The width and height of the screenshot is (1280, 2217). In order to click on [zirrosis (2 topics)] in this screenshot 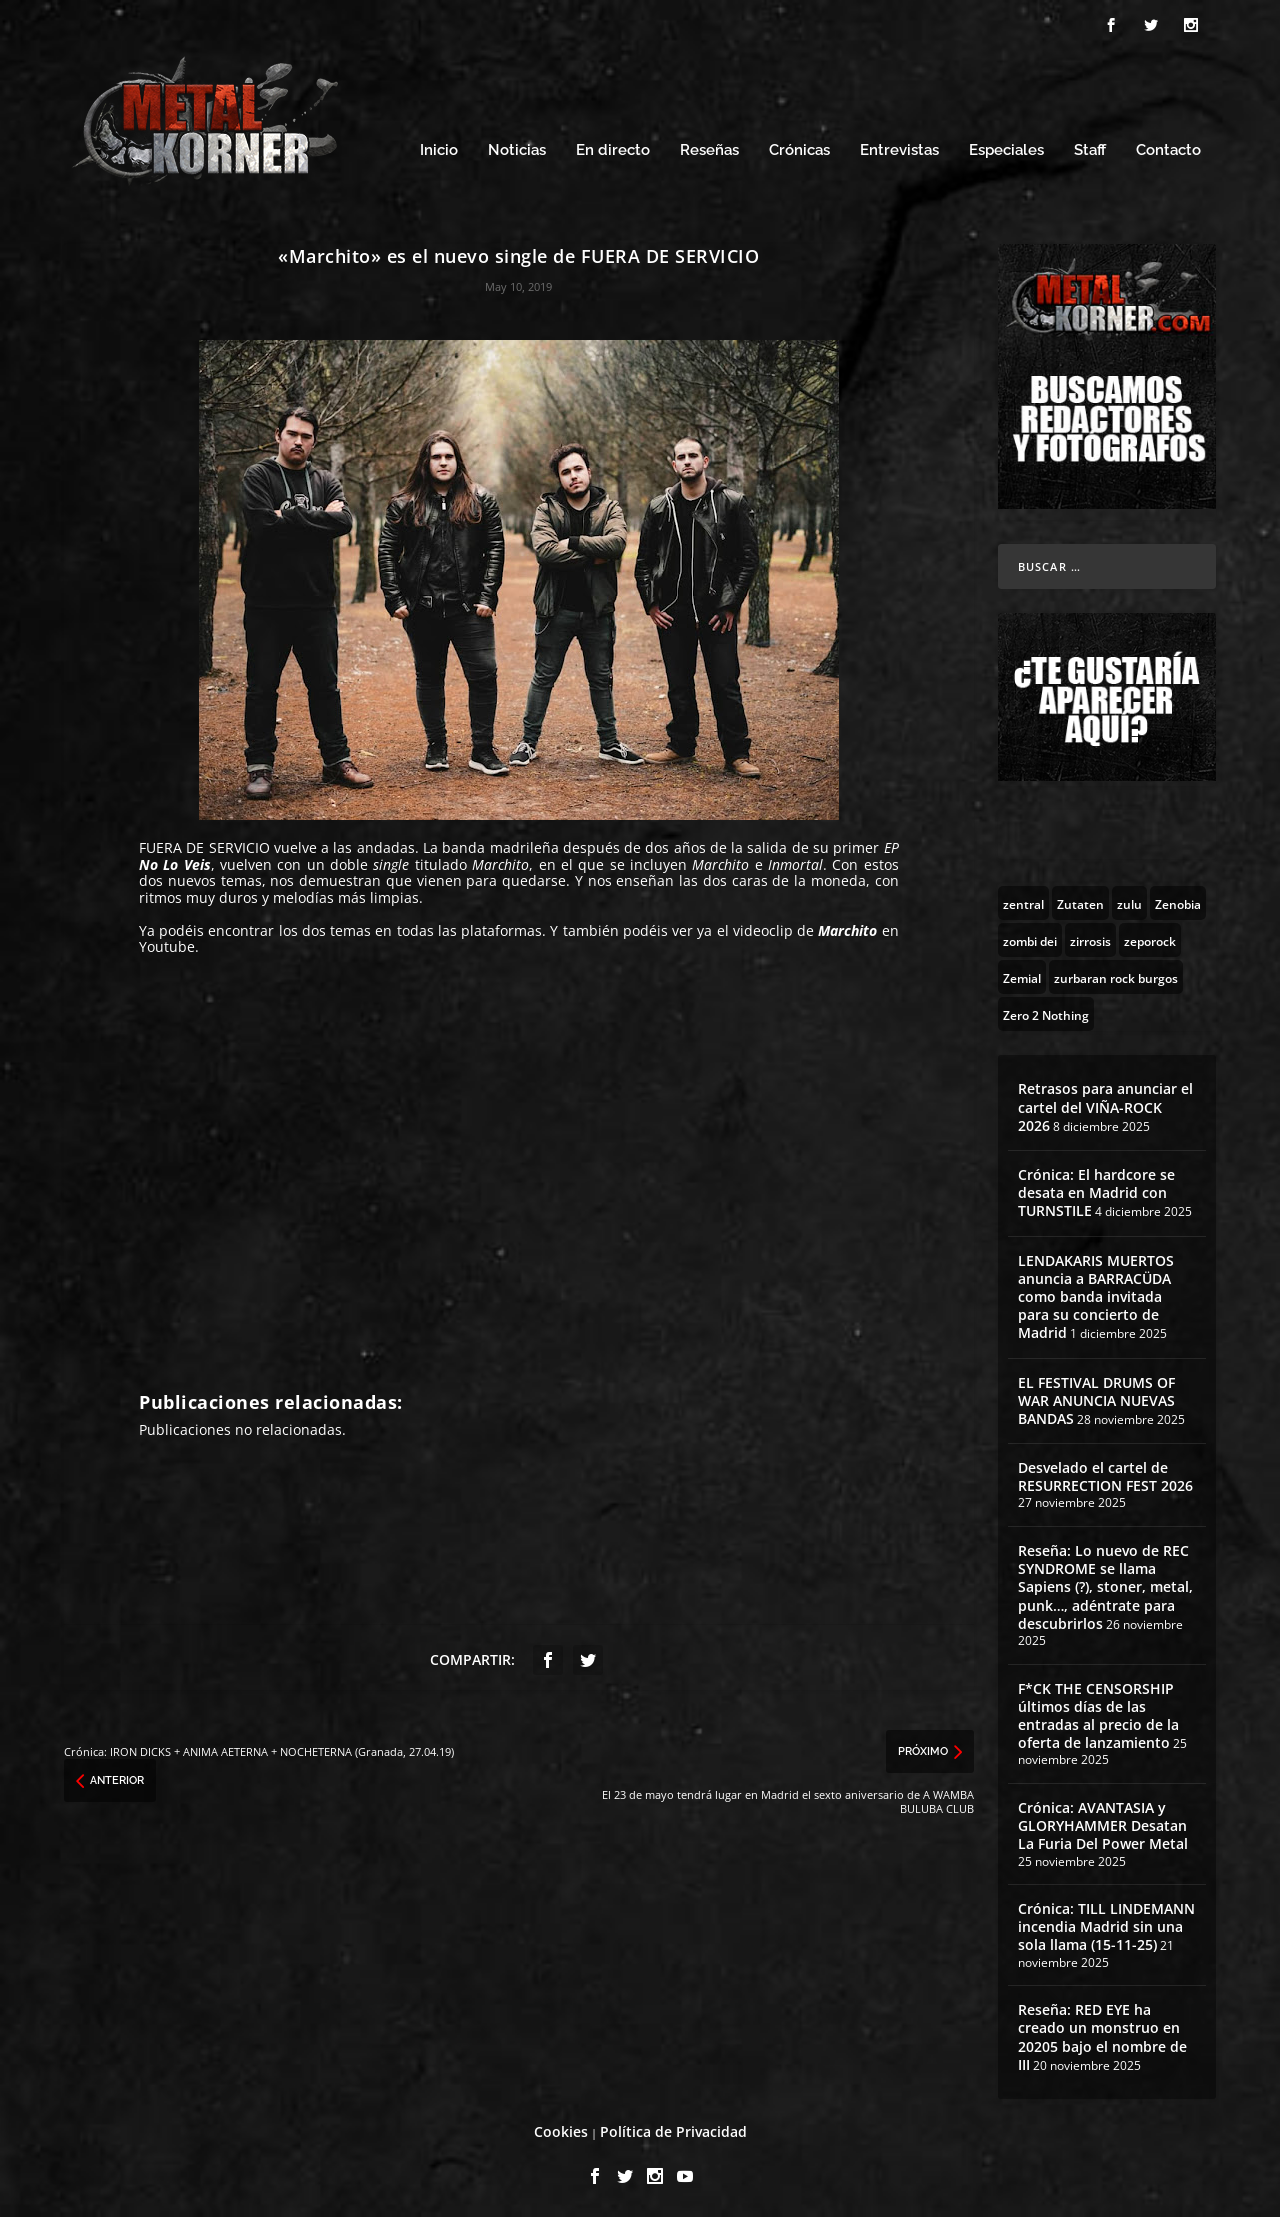, I will do `click(1090, 937)`.